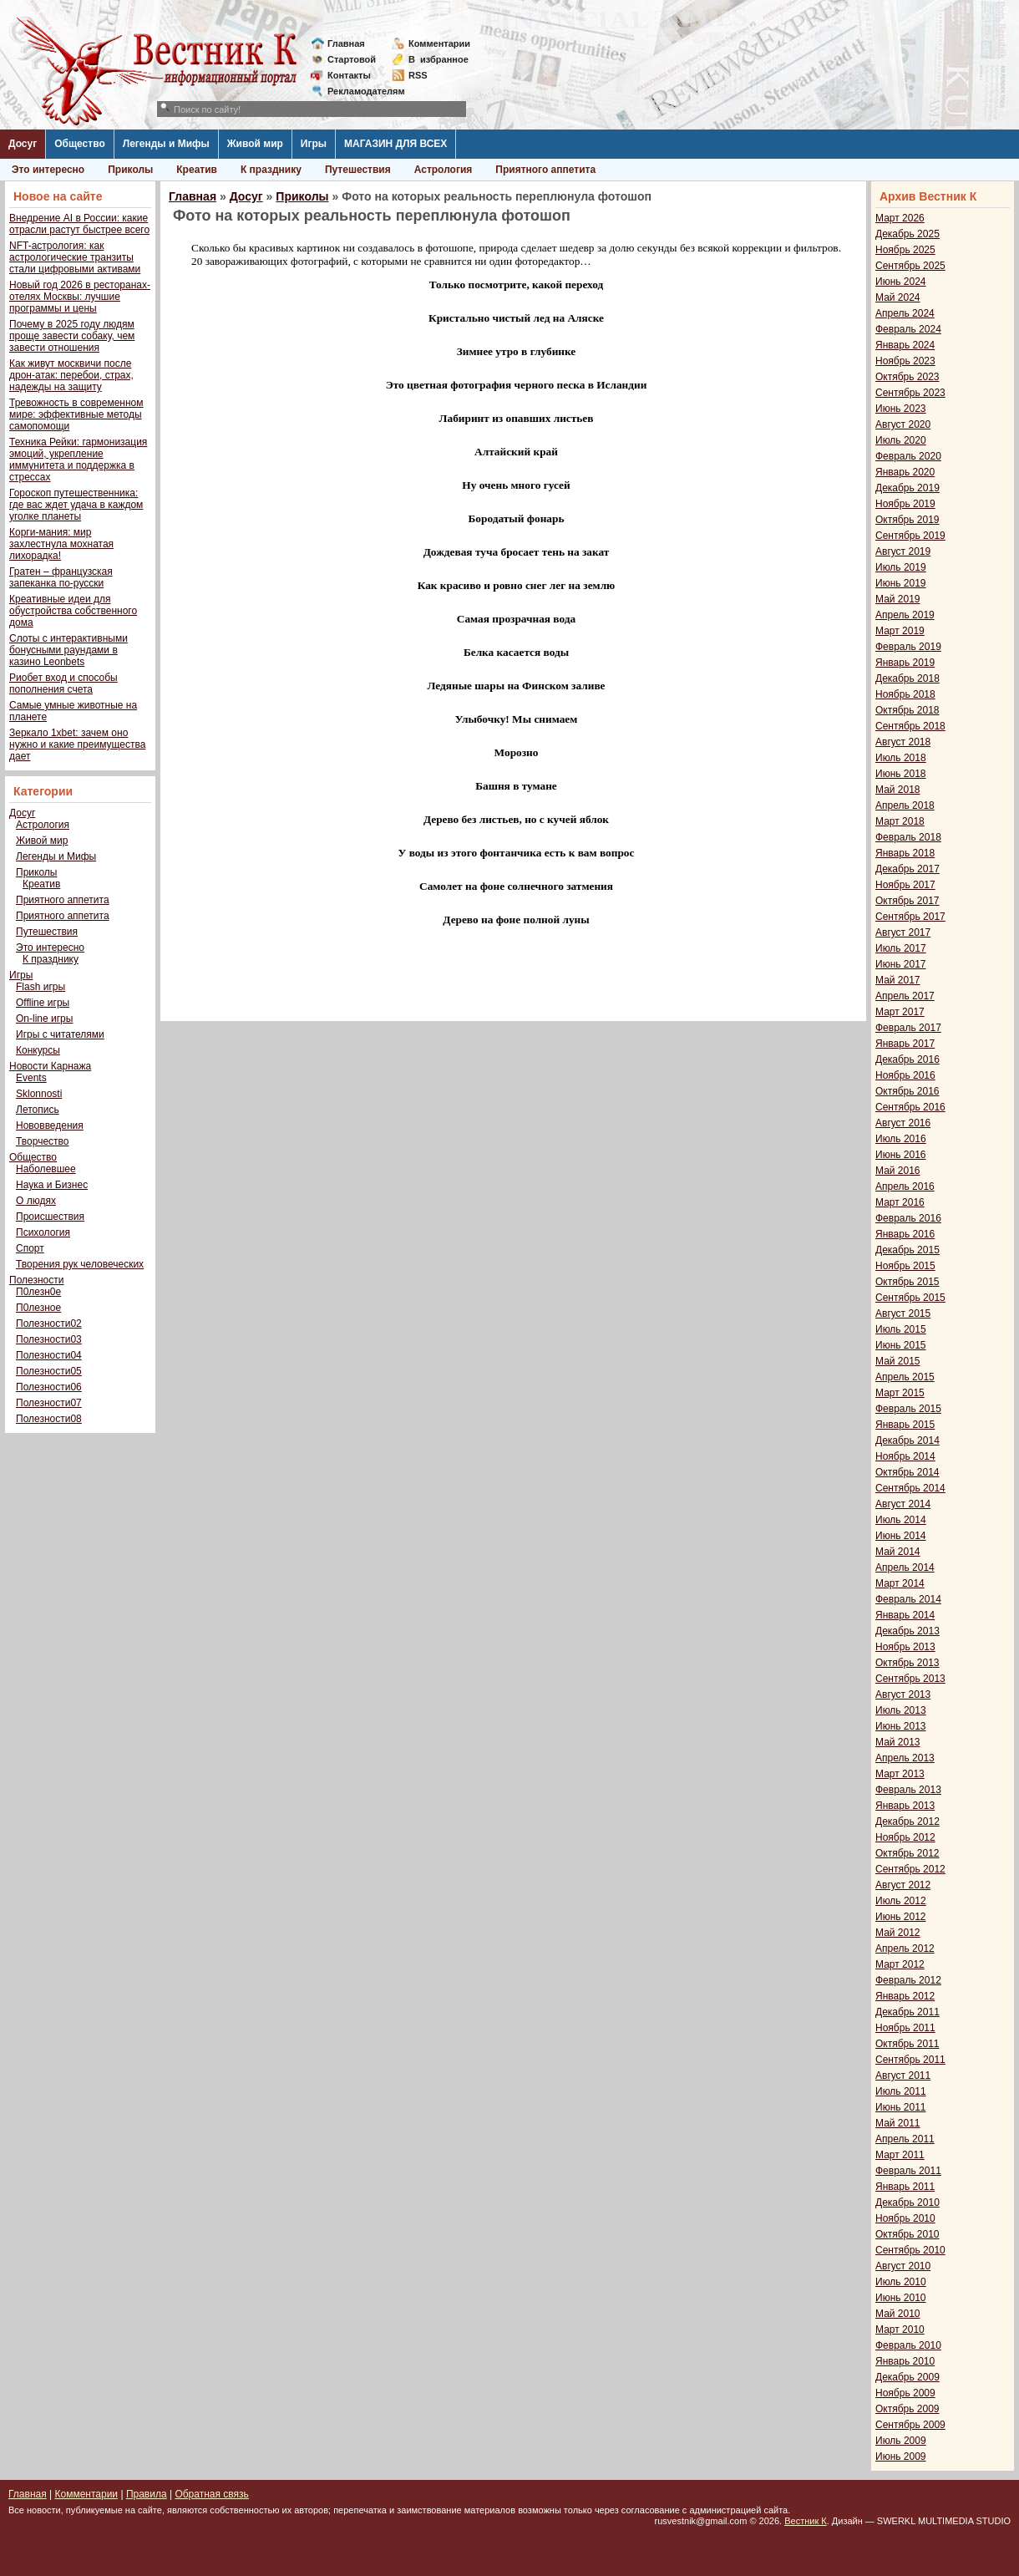 The height and width of the screenshot is (2576, 1019). Describe the element at coordinates (196, 169) in the screenshot. I see `Креатив` at that location.